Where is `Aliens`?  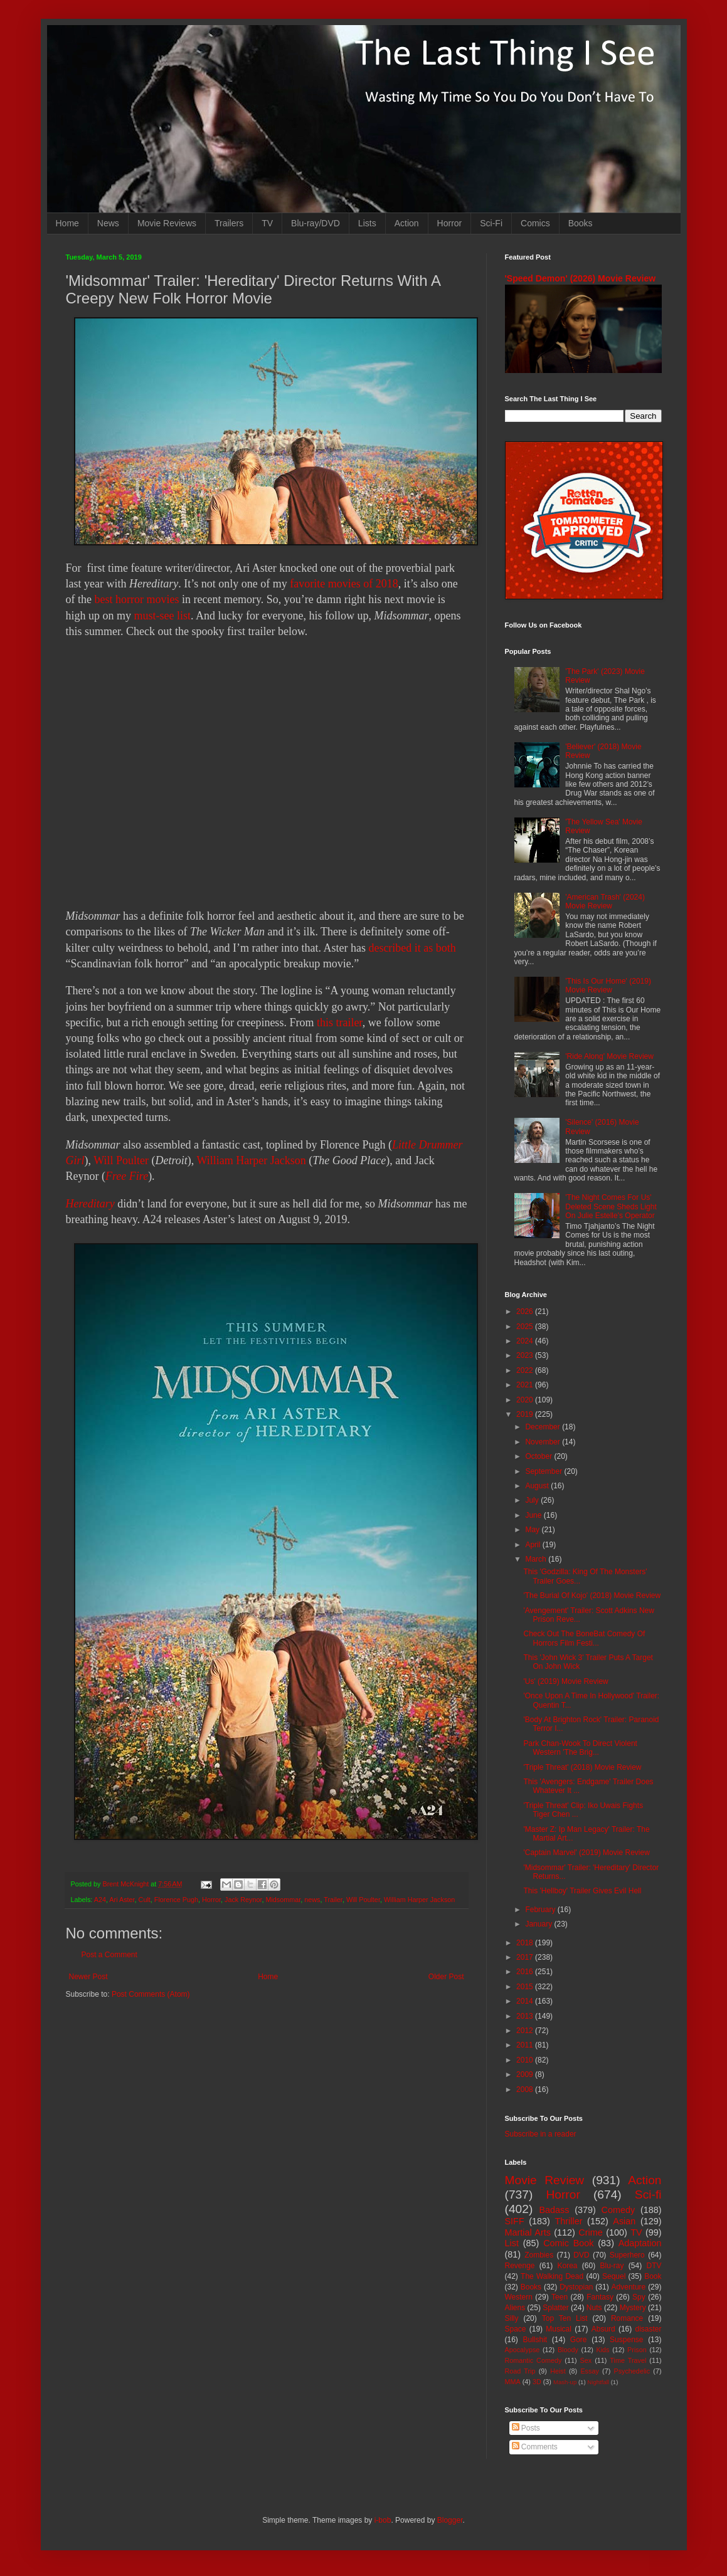
Aliens is located at coordinates (515, 2307).